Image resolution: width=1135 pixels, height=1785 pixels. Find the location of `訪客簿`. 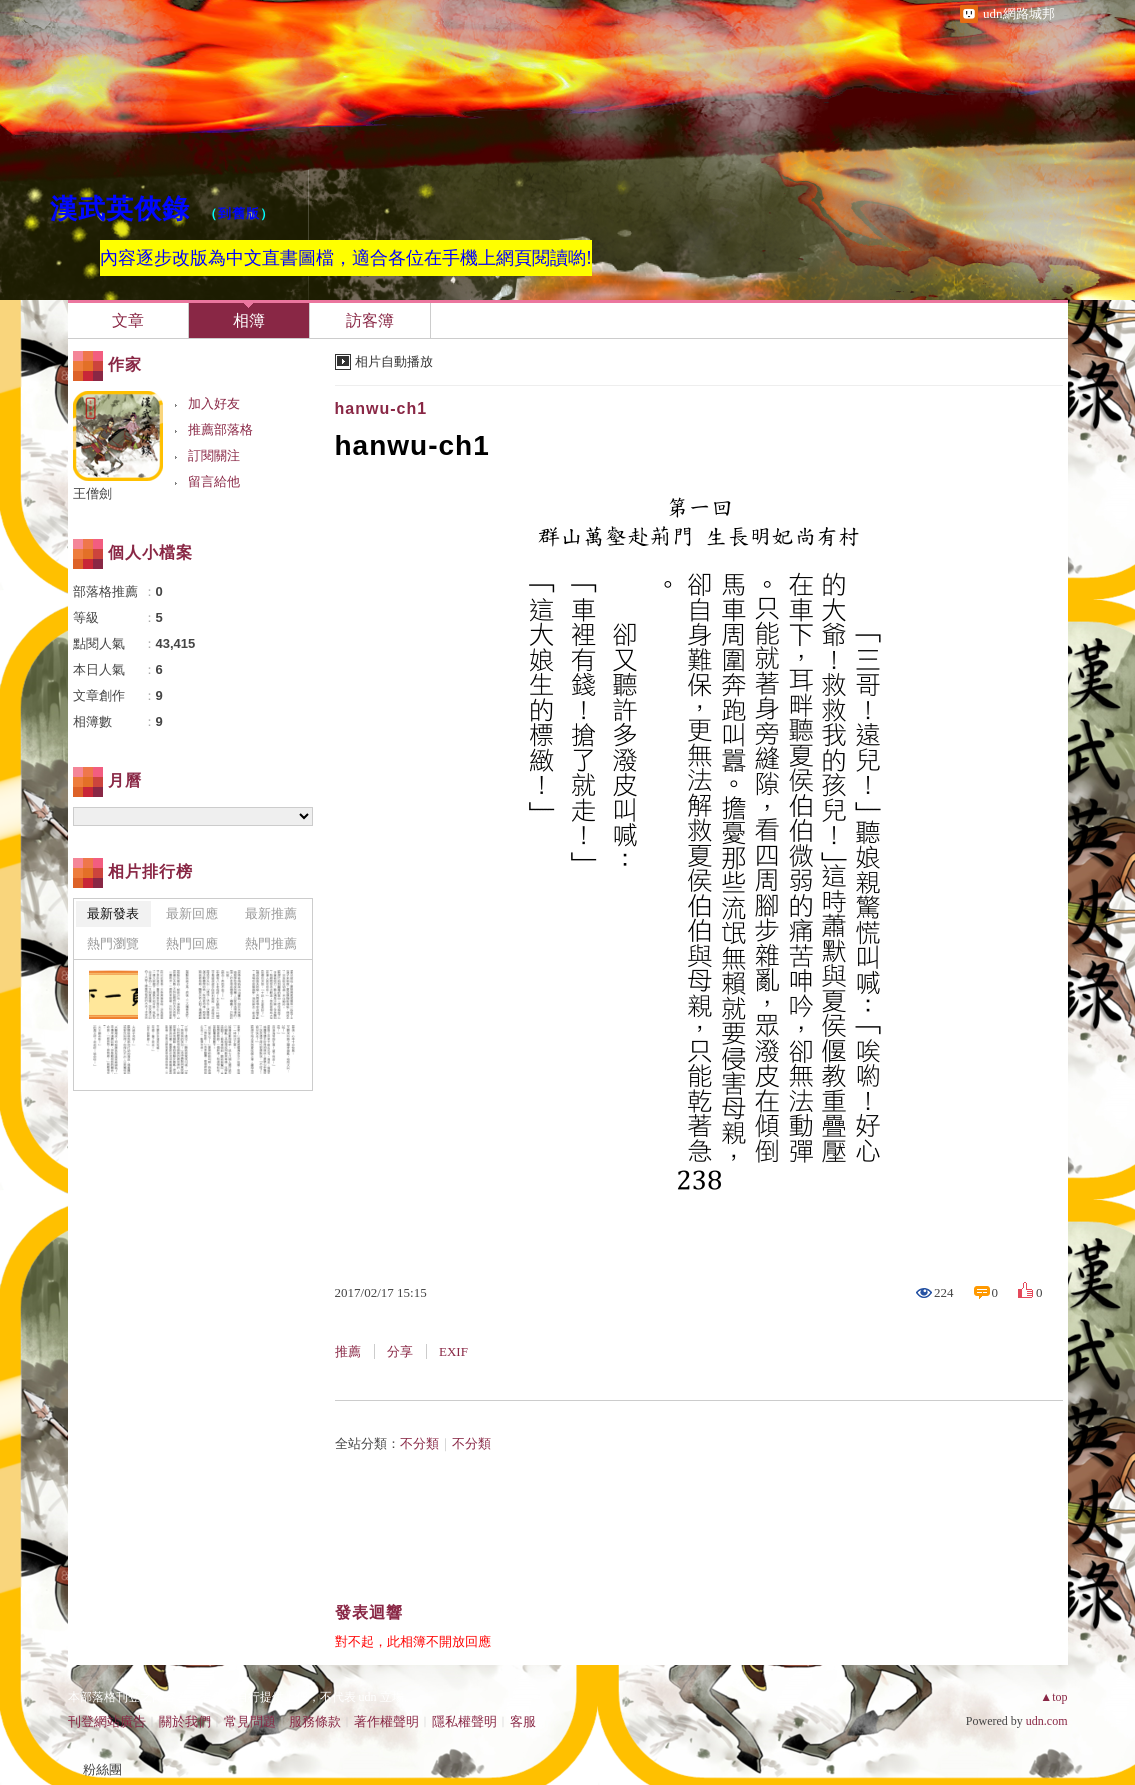

訪客簿 is located at coordinates (370, 320).